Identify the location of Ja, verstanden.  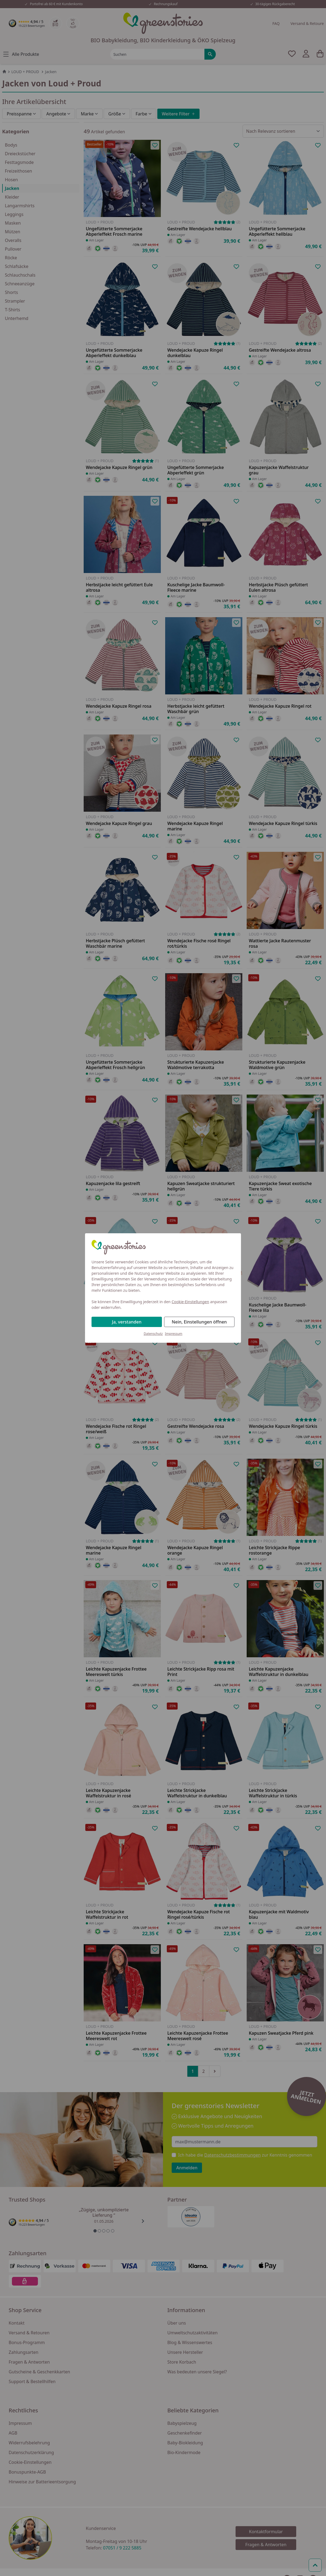
(127, 1322).